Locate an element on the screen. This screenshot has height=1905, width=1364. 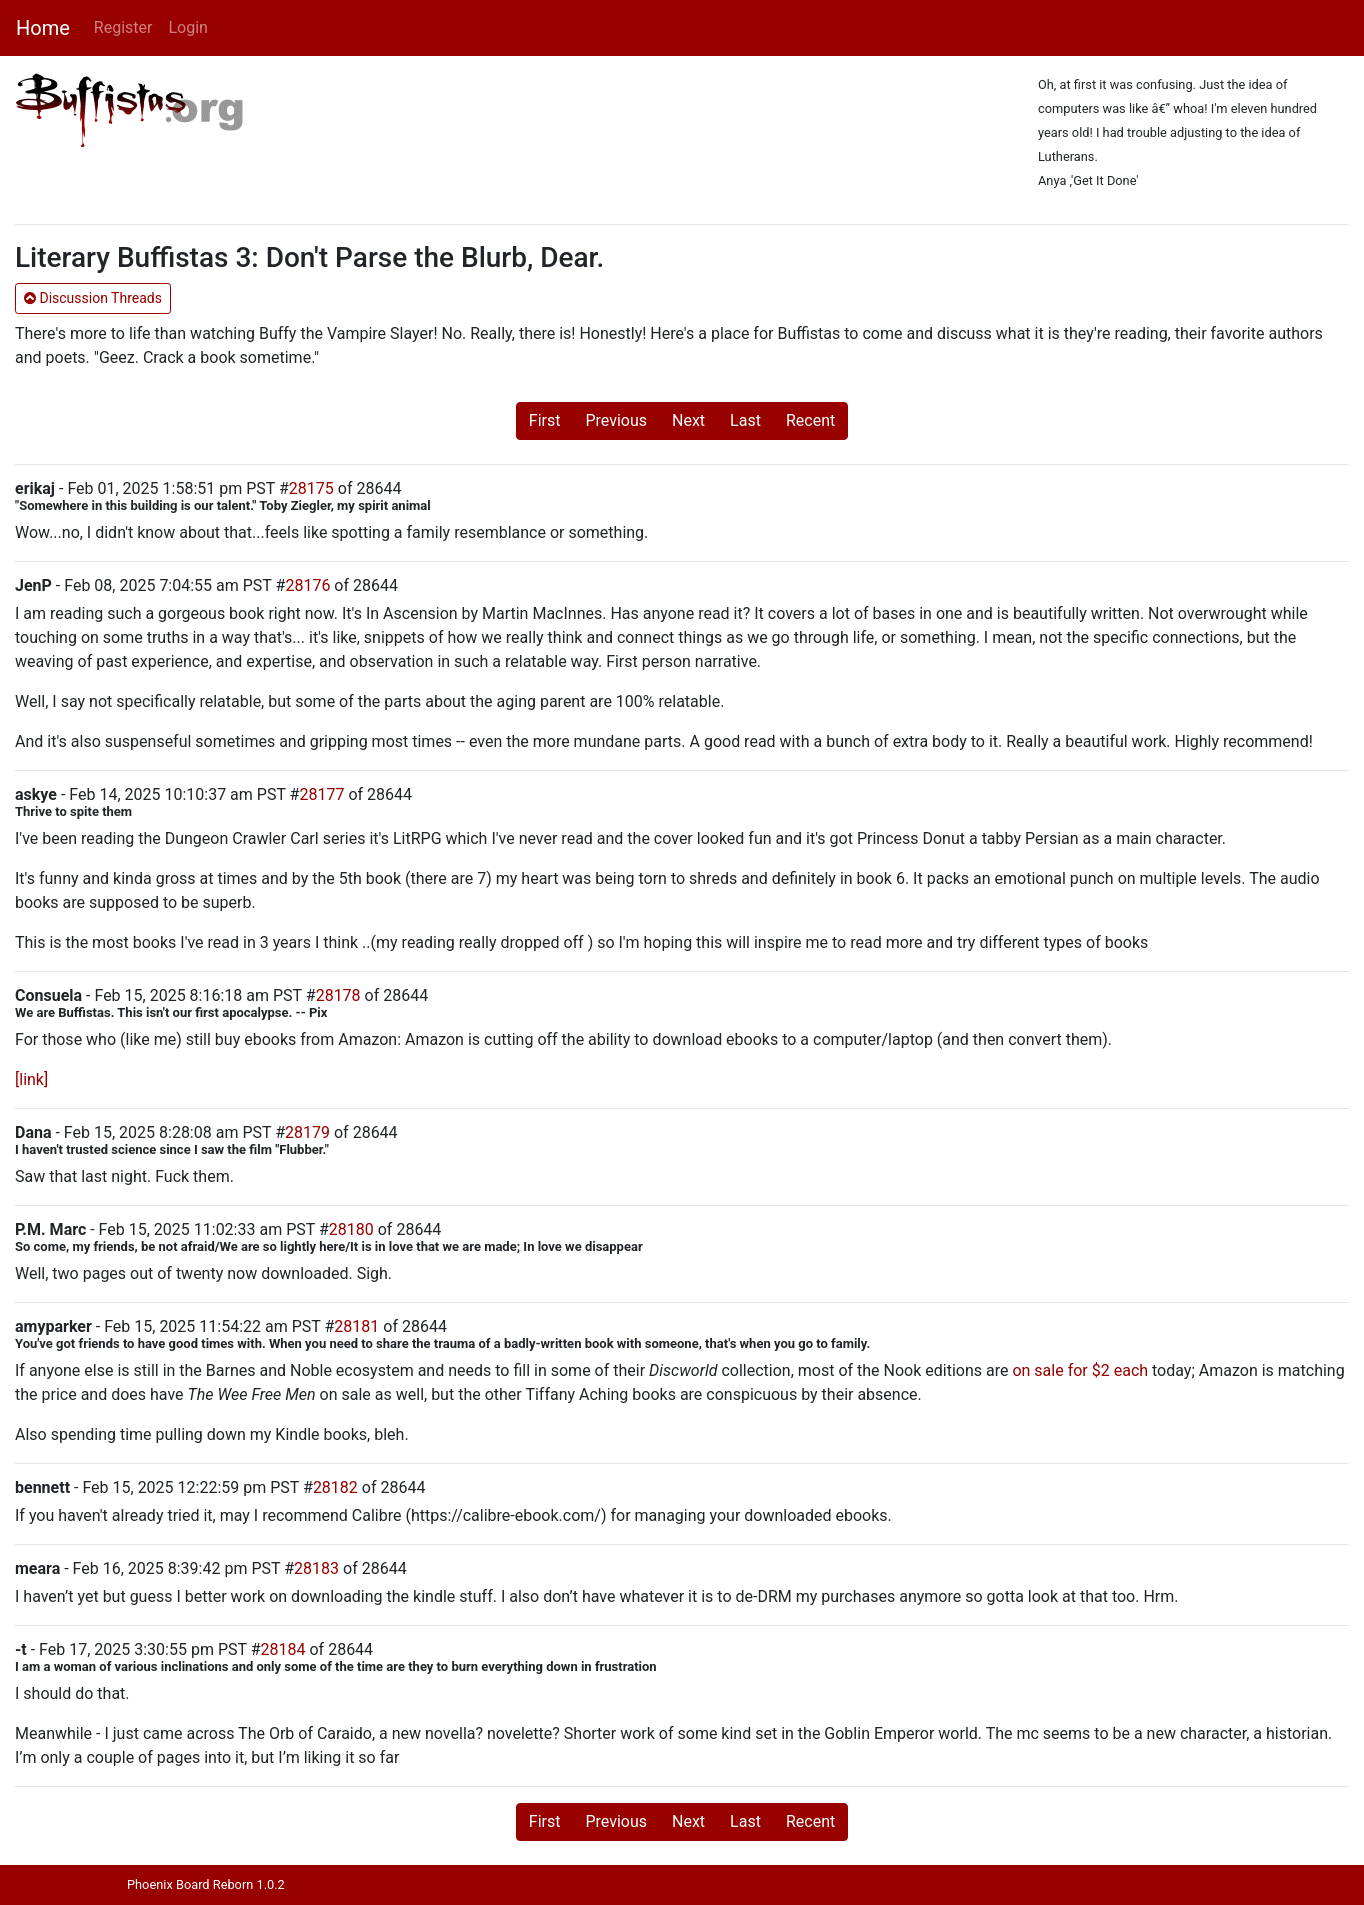
28184 is located at coordinates (283, 1649).